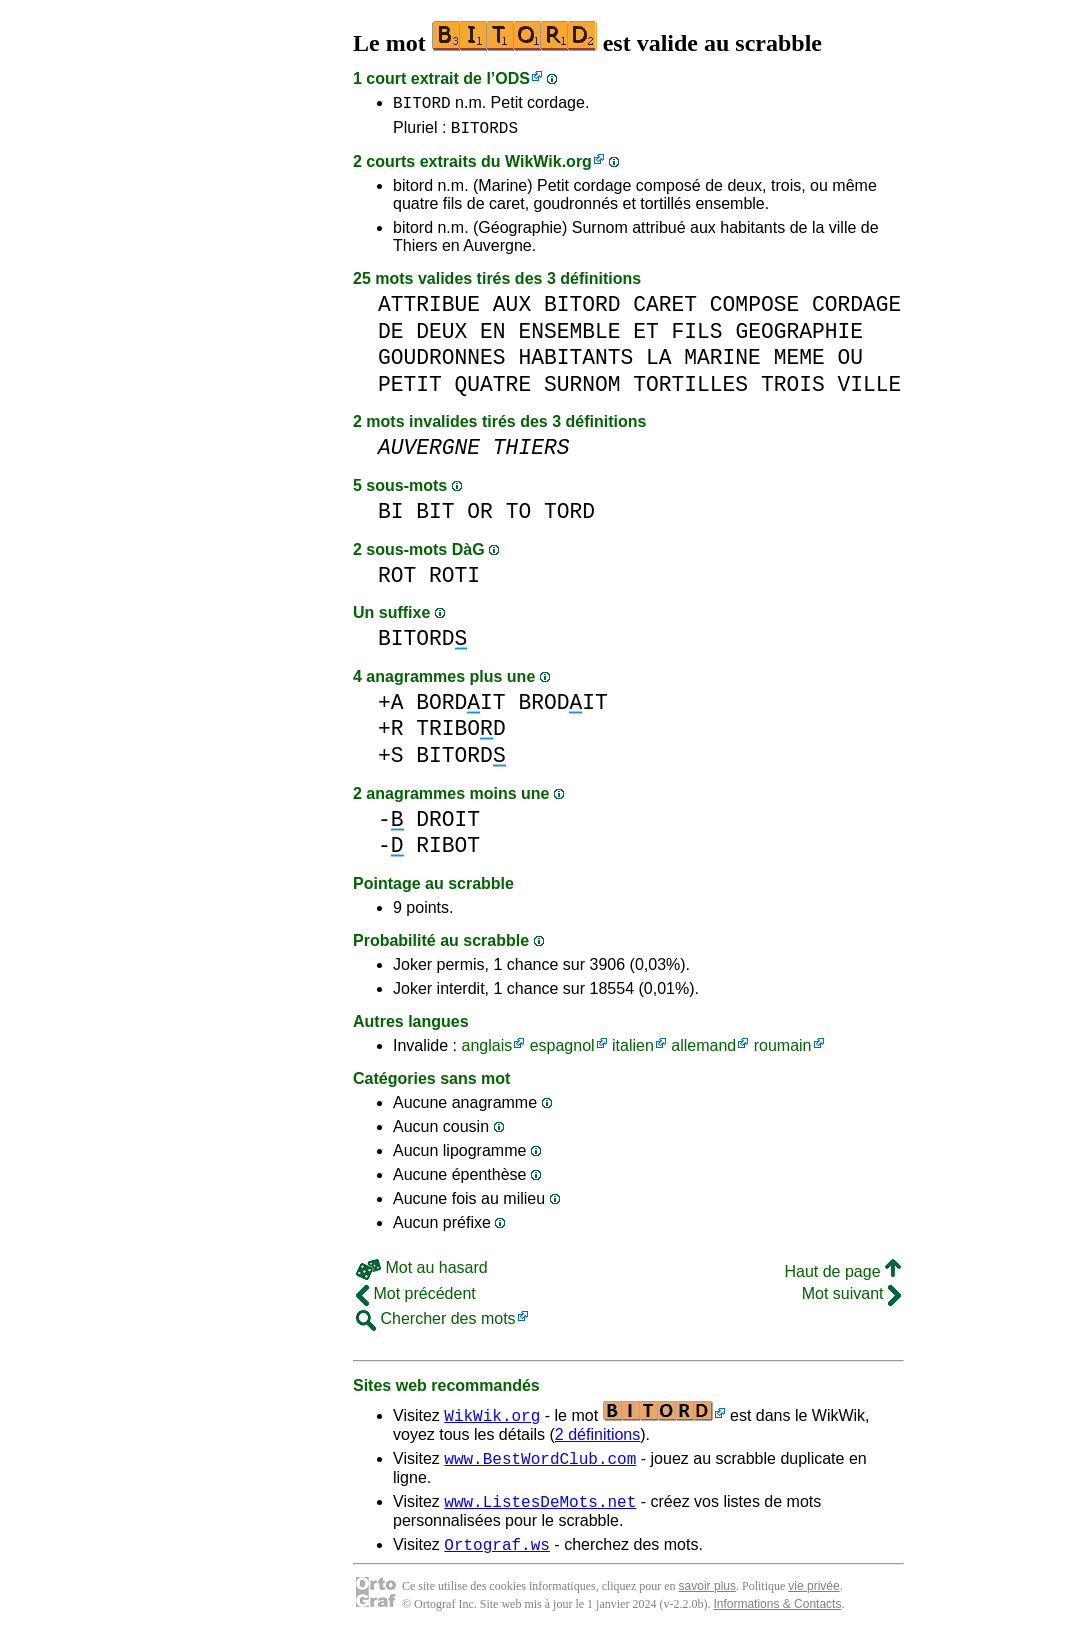 The height and width of the screenshot is (1651, 1081). I want to click on espagnol, so click(562, 1051).